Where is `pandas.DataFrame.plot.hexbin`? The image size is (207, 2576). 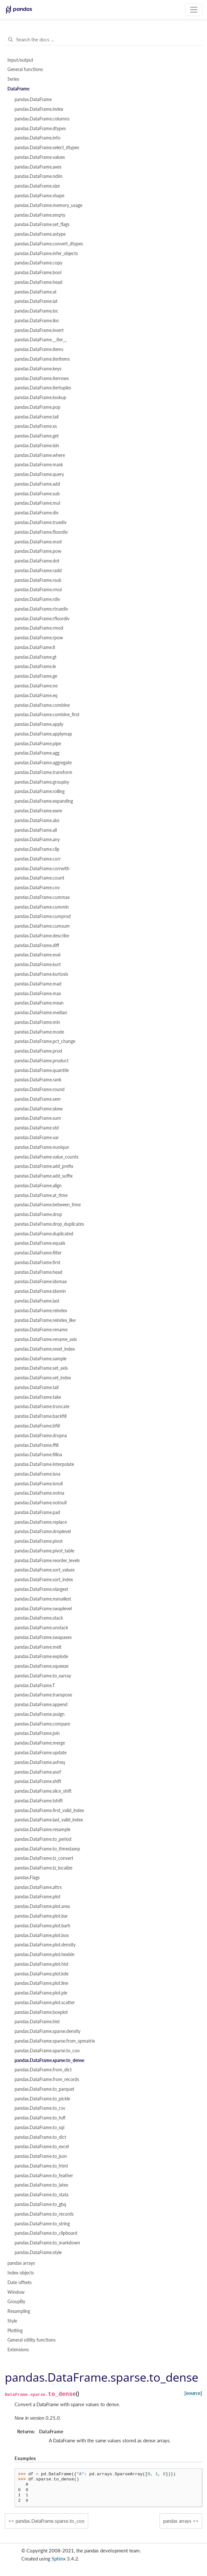 pandas.DataFrame.plot.hexbin is located at coordinates (45, 1954).